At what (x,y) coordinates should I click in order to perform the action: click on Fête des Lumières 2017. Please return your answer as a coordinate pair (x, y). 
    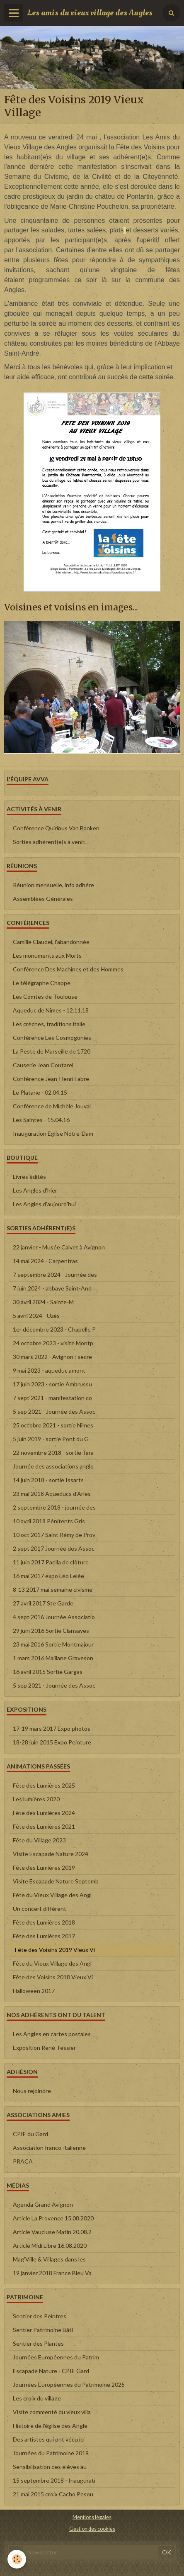
    Looking at the image, I should click on (44, 1935).